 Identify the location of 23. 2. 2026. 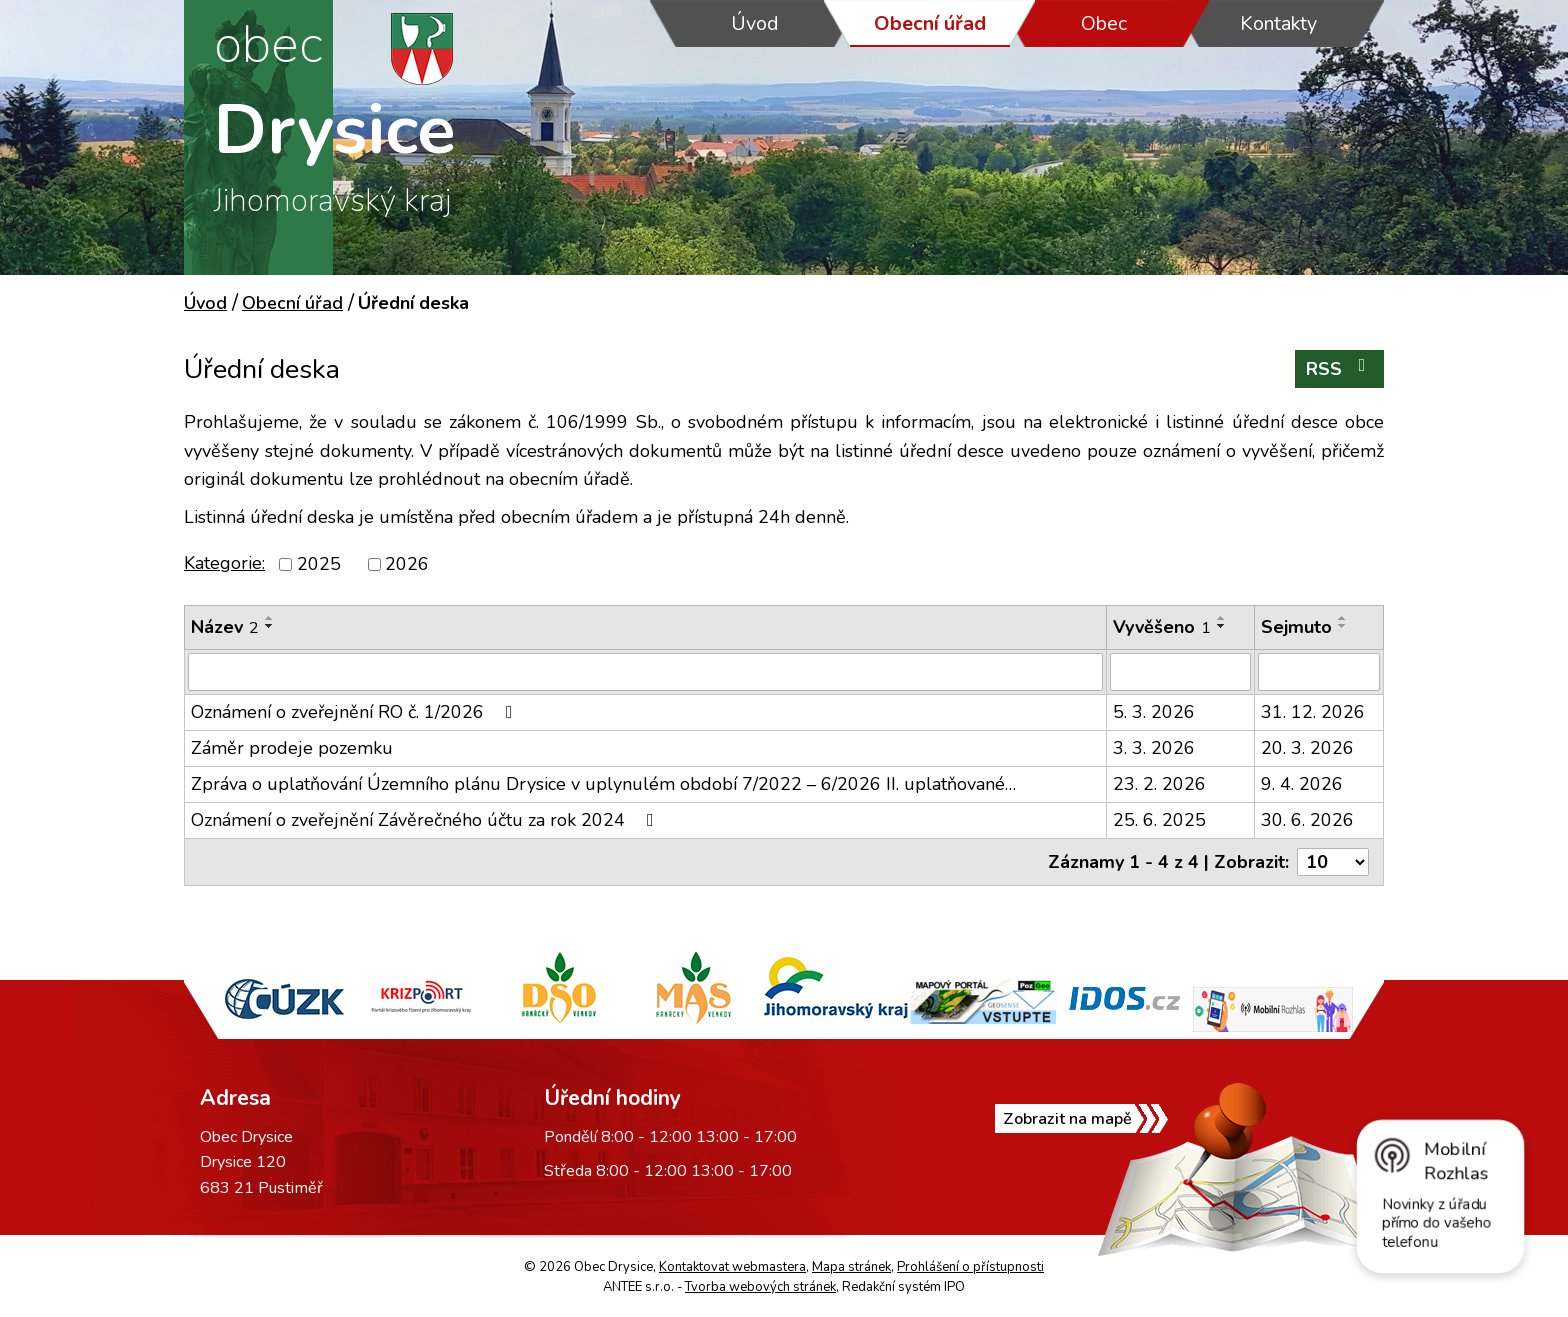
(1159, 784).